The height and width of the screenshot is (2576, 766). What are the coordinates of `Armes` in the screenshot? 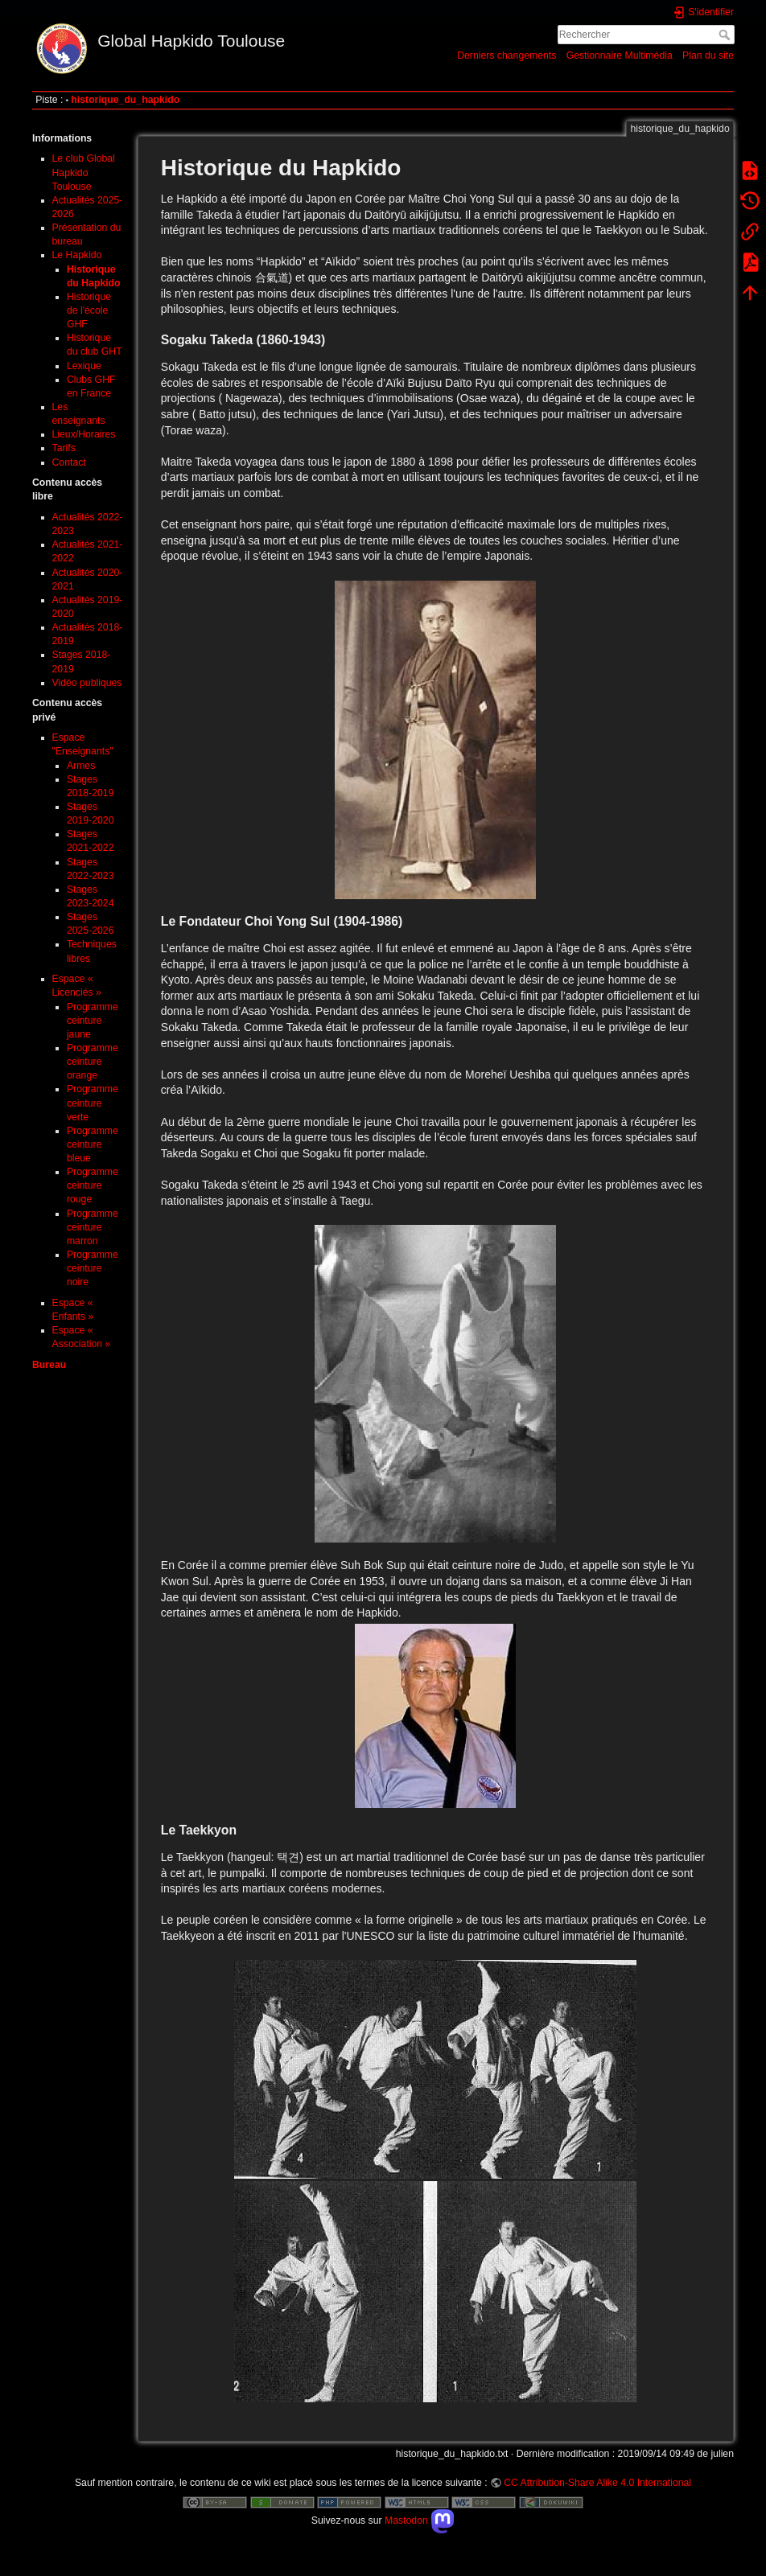 It's located at (81, 765).